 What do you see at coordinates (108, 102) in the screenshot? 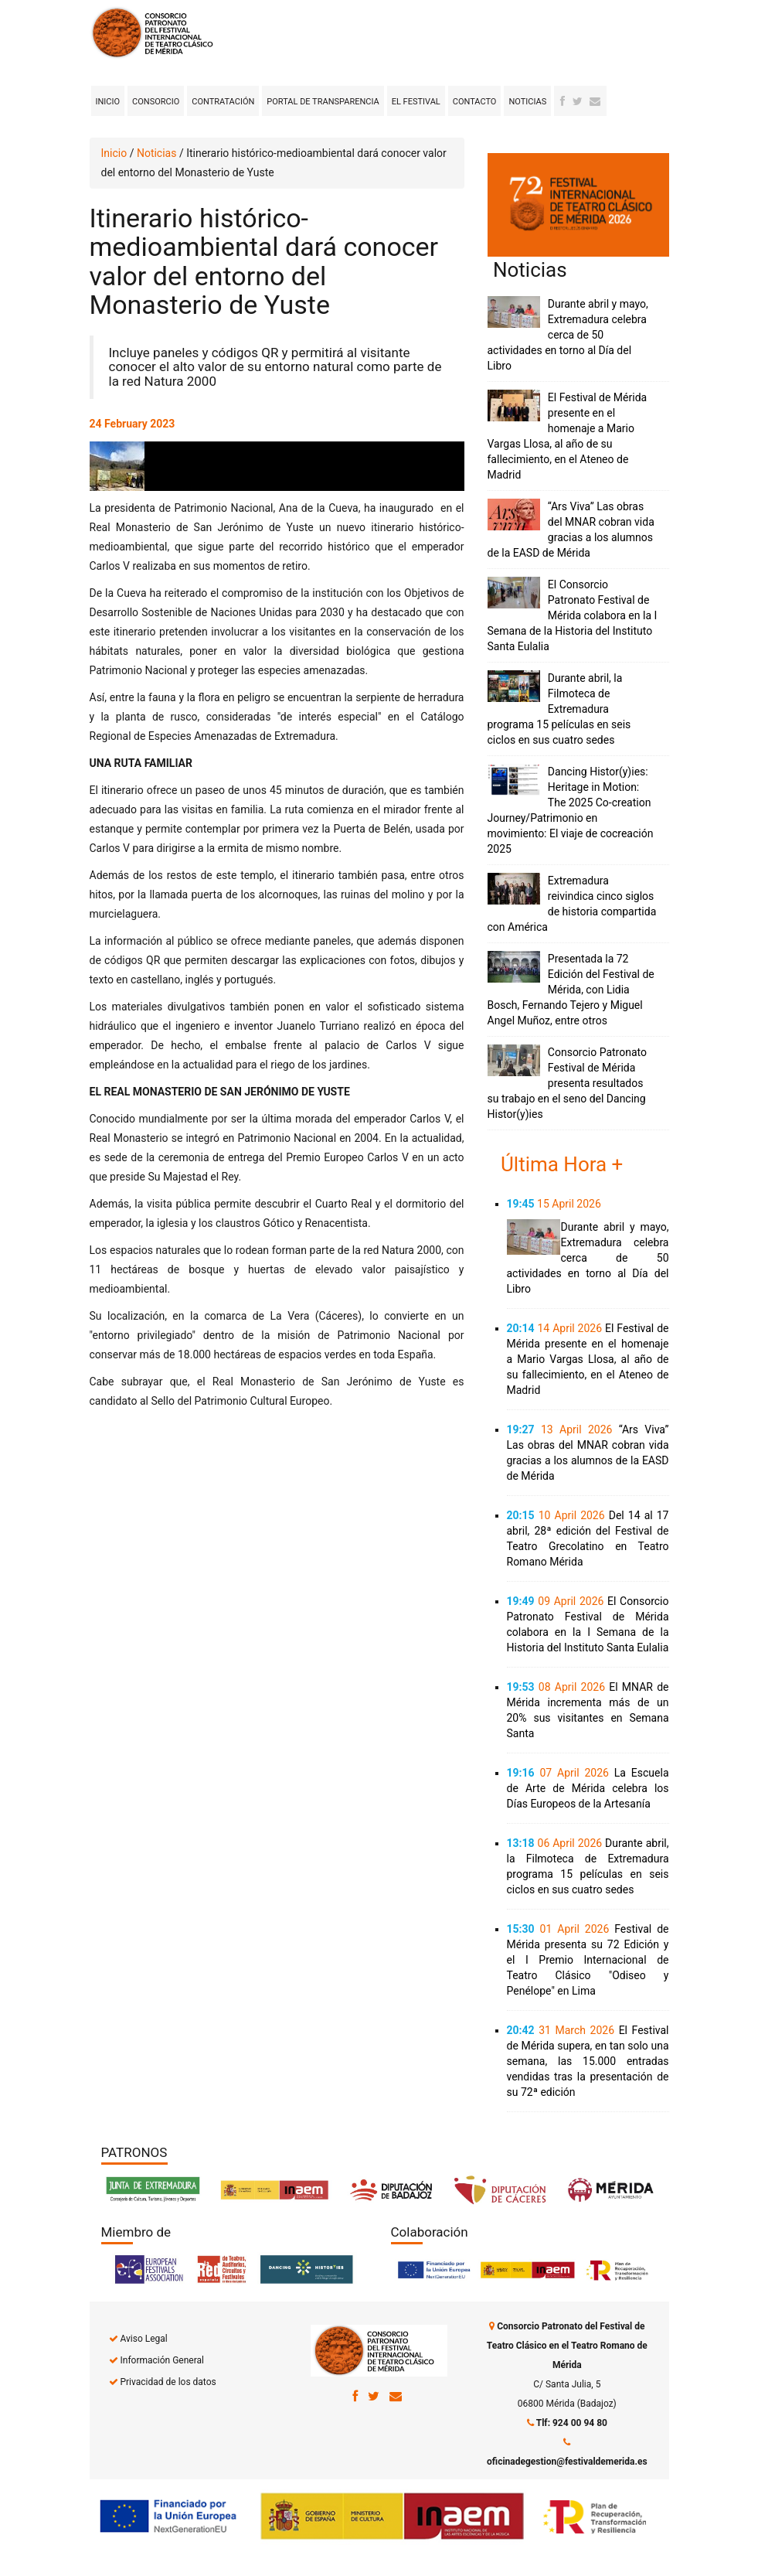
I see `Inicio` at bounding box center [108, 102].